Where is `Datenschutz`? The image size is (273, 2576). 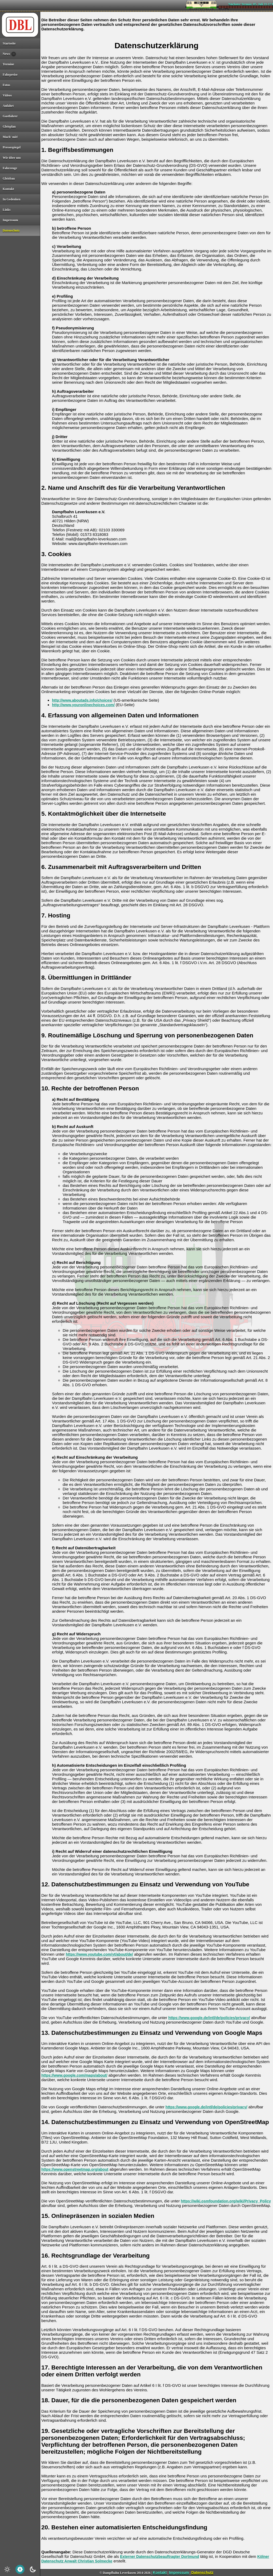 Datenschutz is located at coordinates (202, 2572).